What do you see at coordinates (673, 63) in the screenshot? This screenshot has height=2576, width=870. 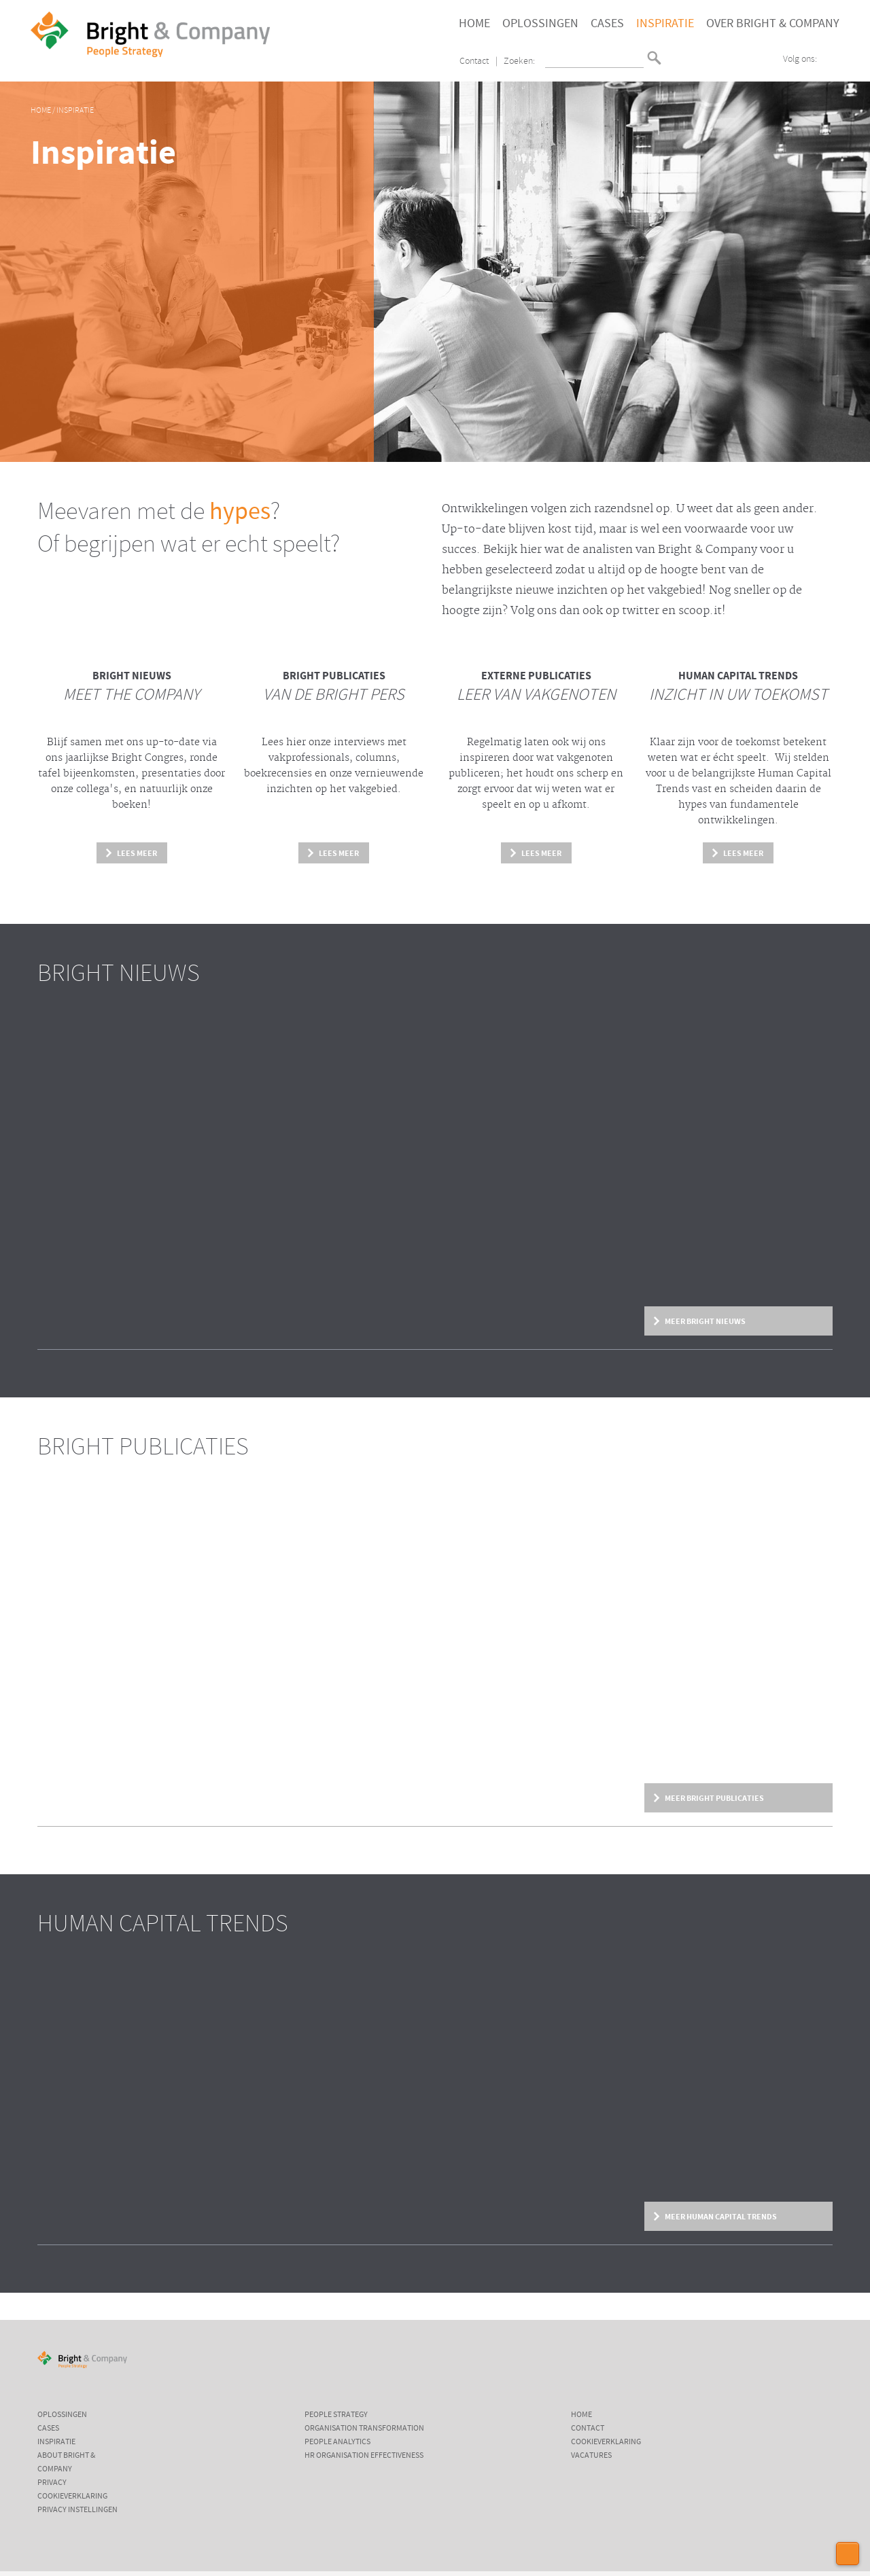 I see `English` at bounding box center [673, 63].